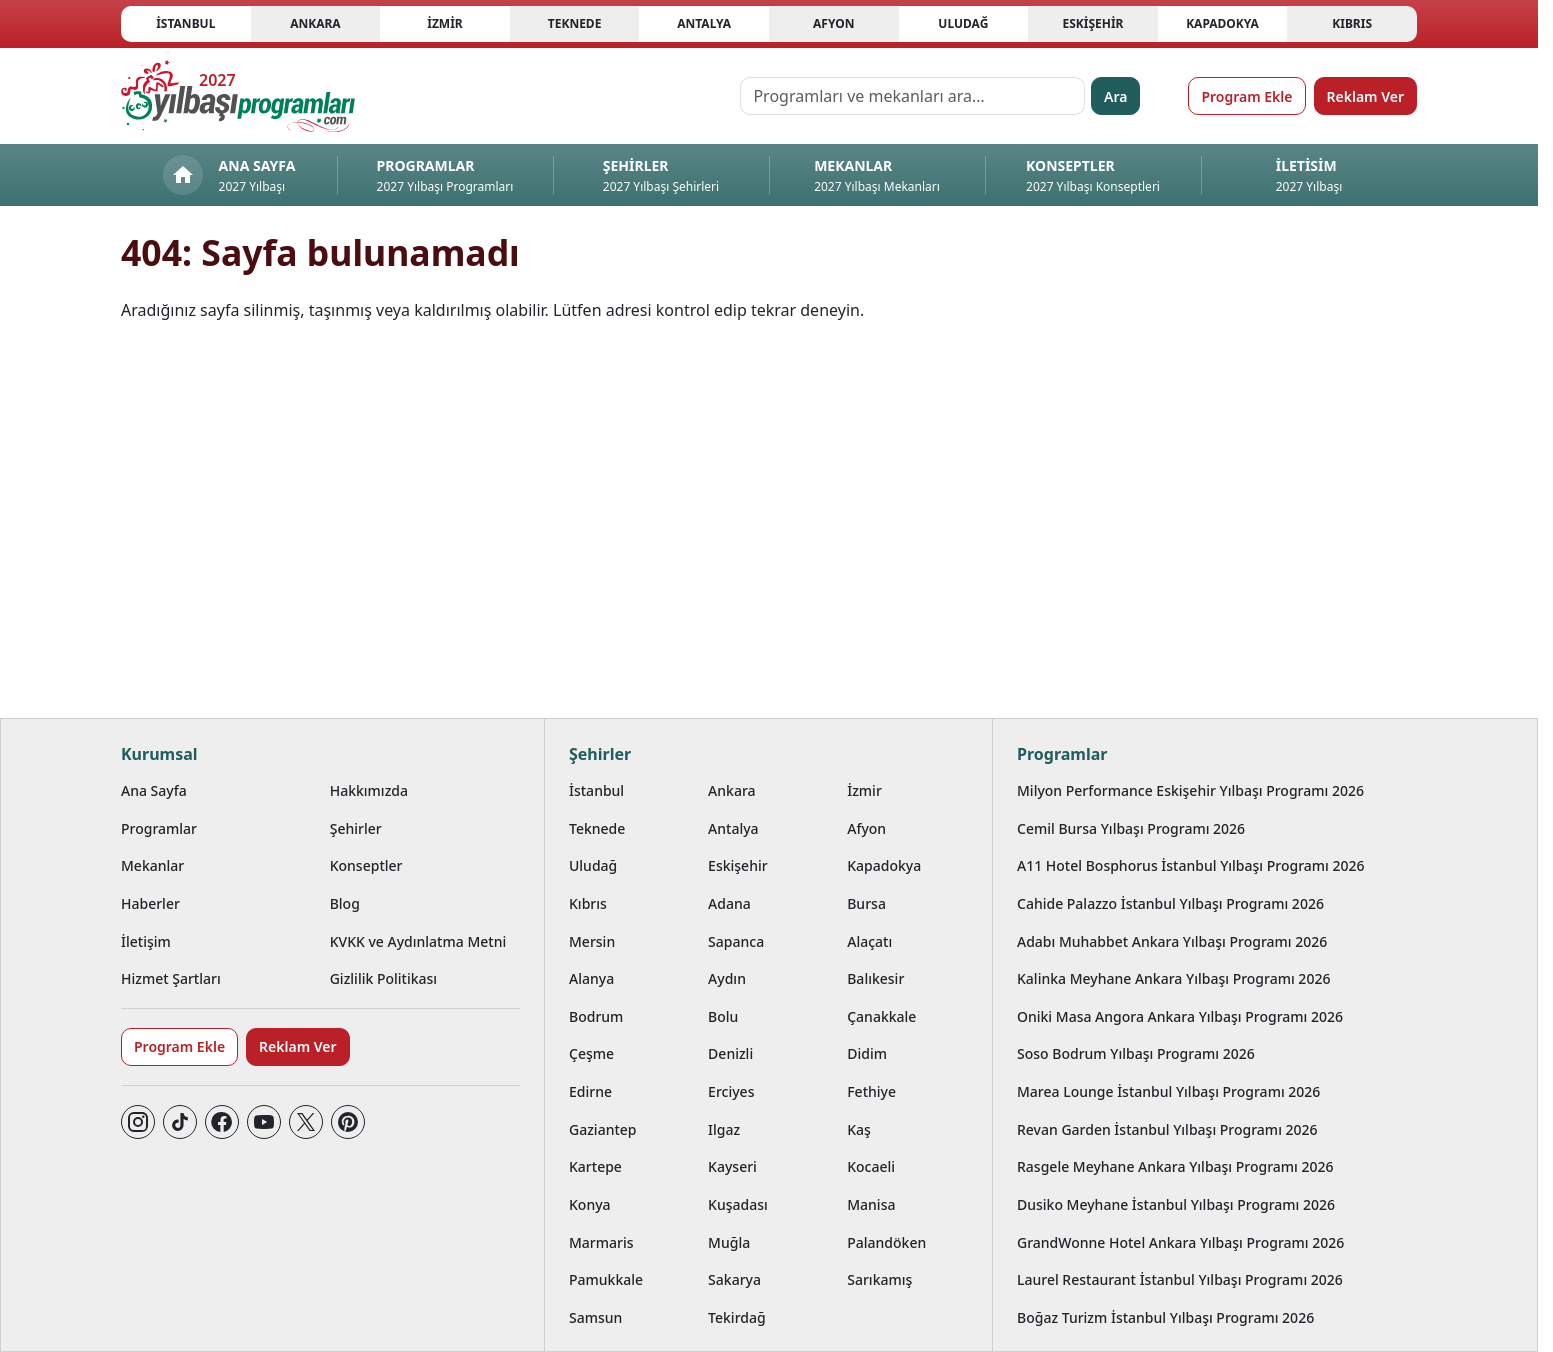 Image resolution: width=1553 pixels, height=1352 pixels. Describe the element at coordinates (595, 1317) in the screenshot. I see `Samsun` at that location.